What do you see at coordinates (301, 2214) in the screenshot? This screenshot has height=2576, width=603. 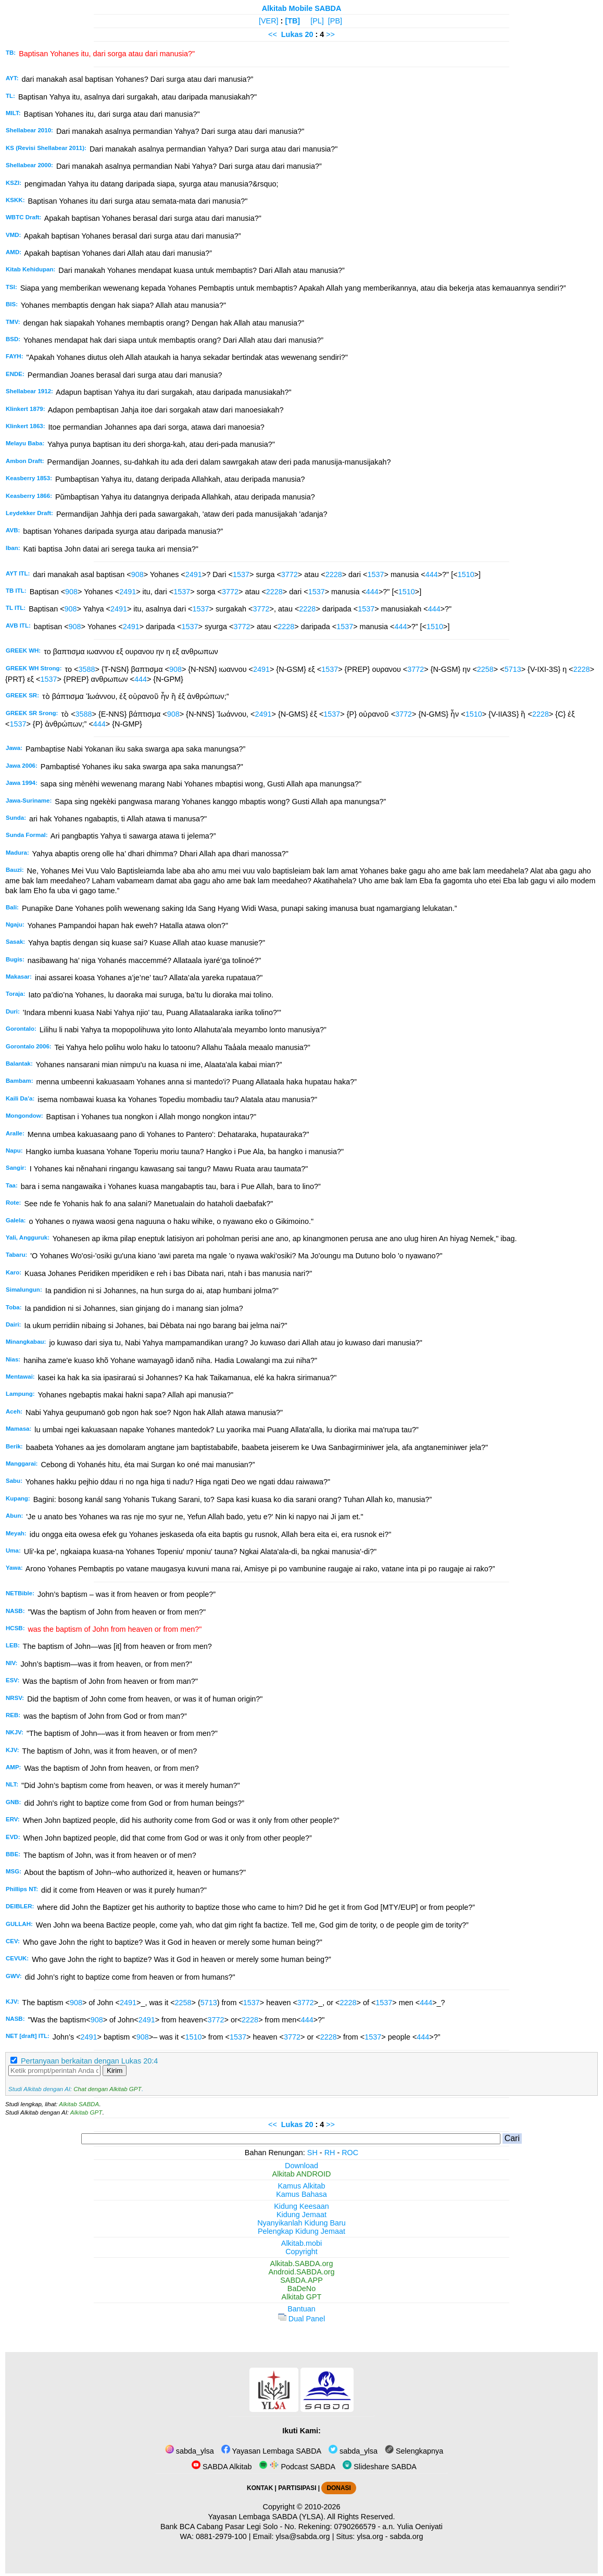 I see `Kidung Jemaat` at bounding box center [301, 2214].